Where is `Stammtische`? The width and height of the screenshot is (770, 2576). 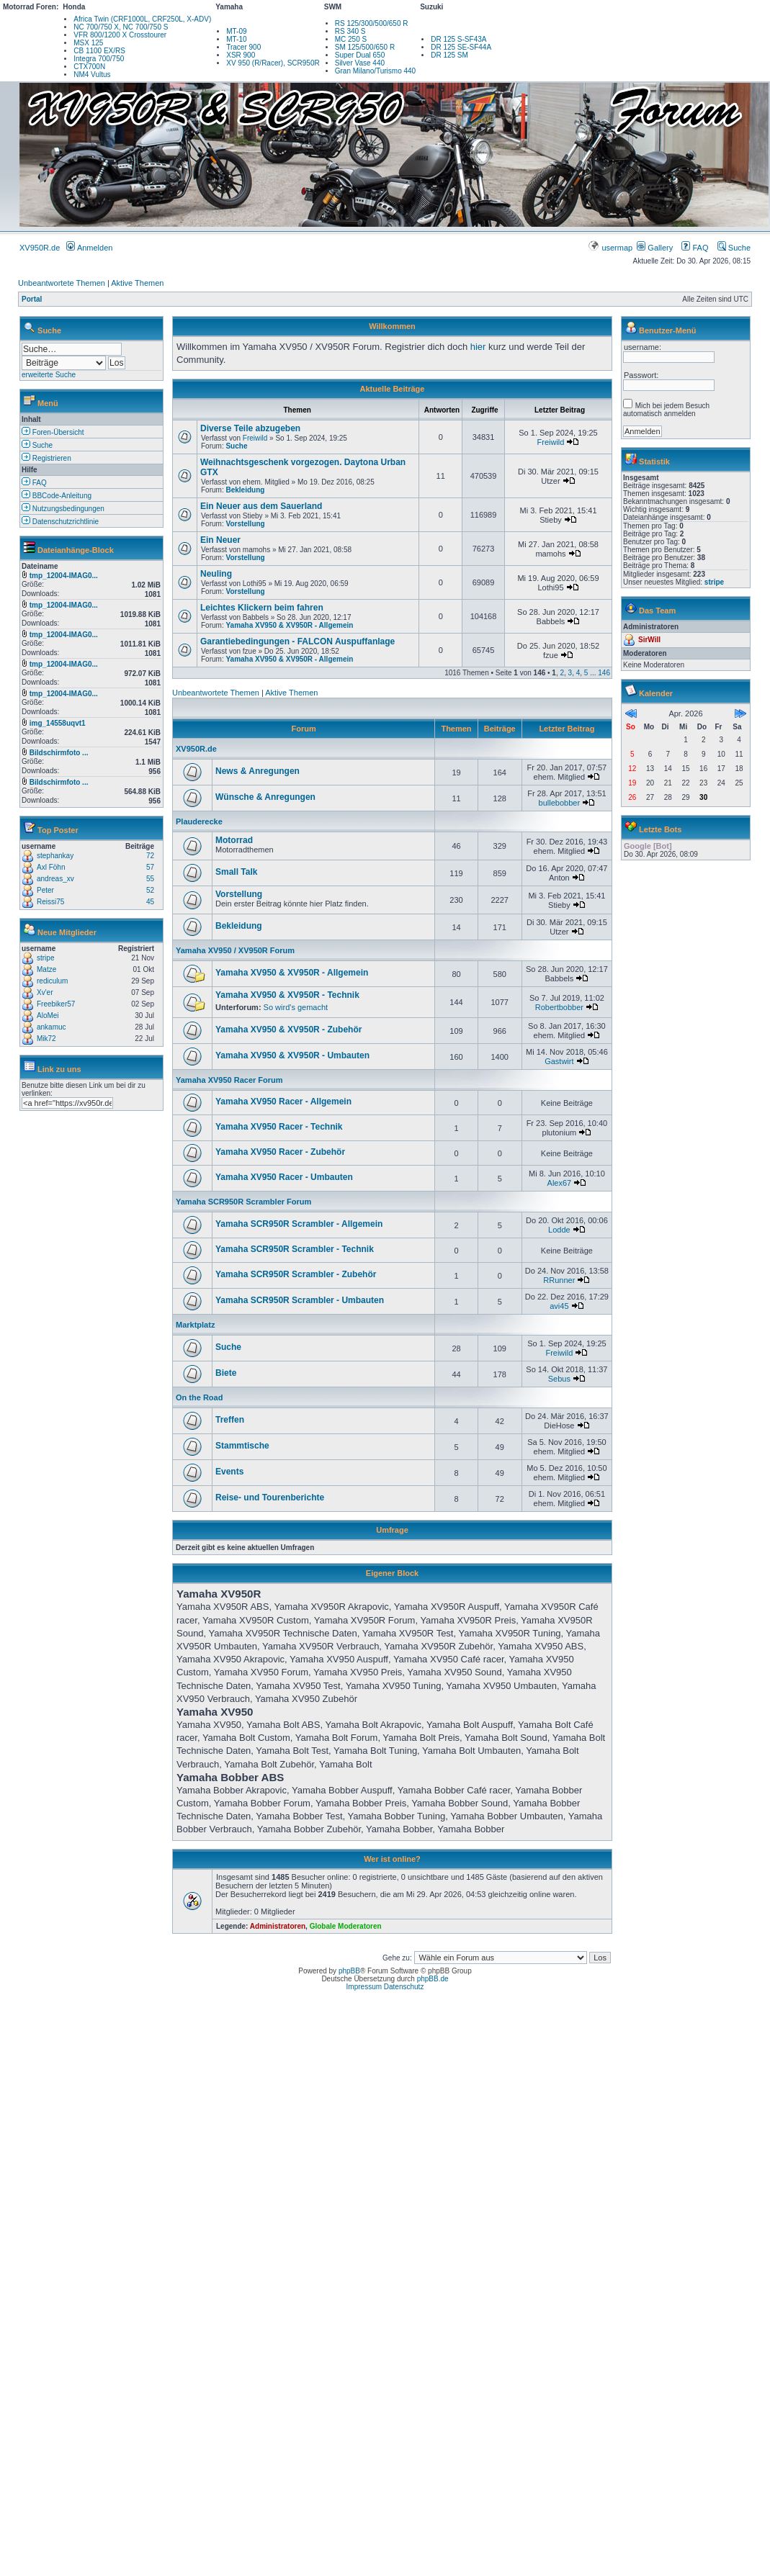 Stammtische is located at coordinates (242, 1446).